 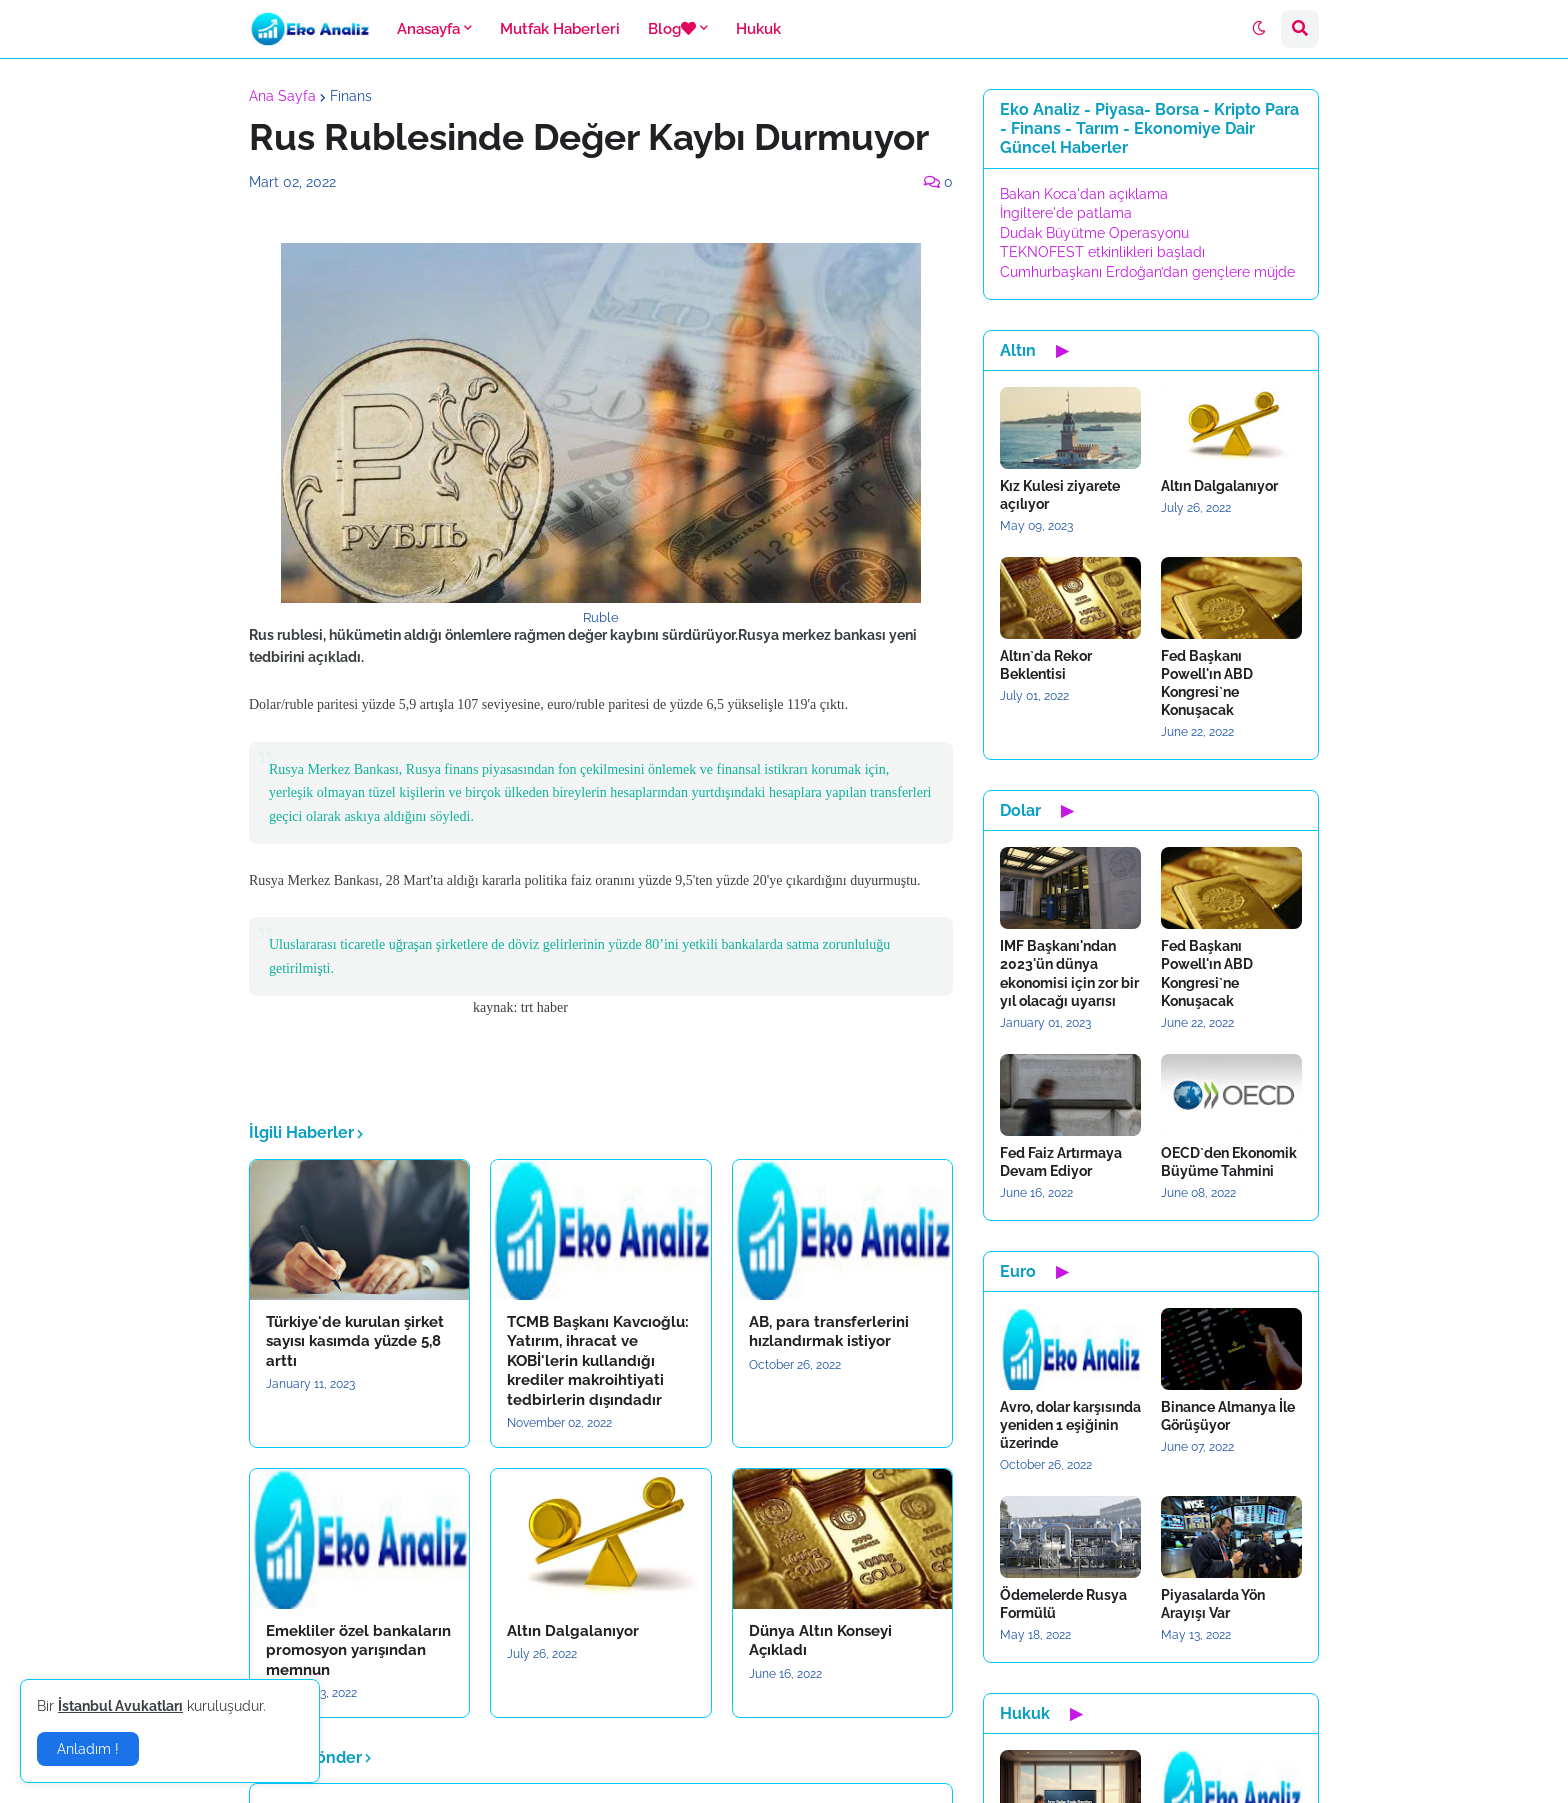 What do you see at coordinates (428, 29) in the screenshot?
I see `Anasayfa [menuitem]` at bounding box center [428, 29].